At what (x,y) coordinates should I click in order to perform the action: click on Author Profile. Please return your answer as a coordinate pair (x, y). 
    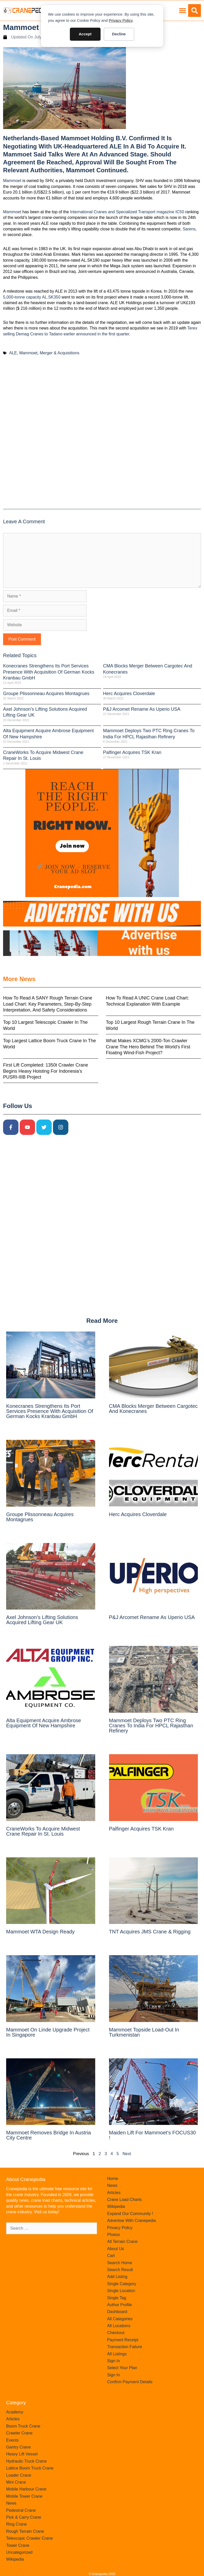
    Looking at the image, I should click on (119, 2305).